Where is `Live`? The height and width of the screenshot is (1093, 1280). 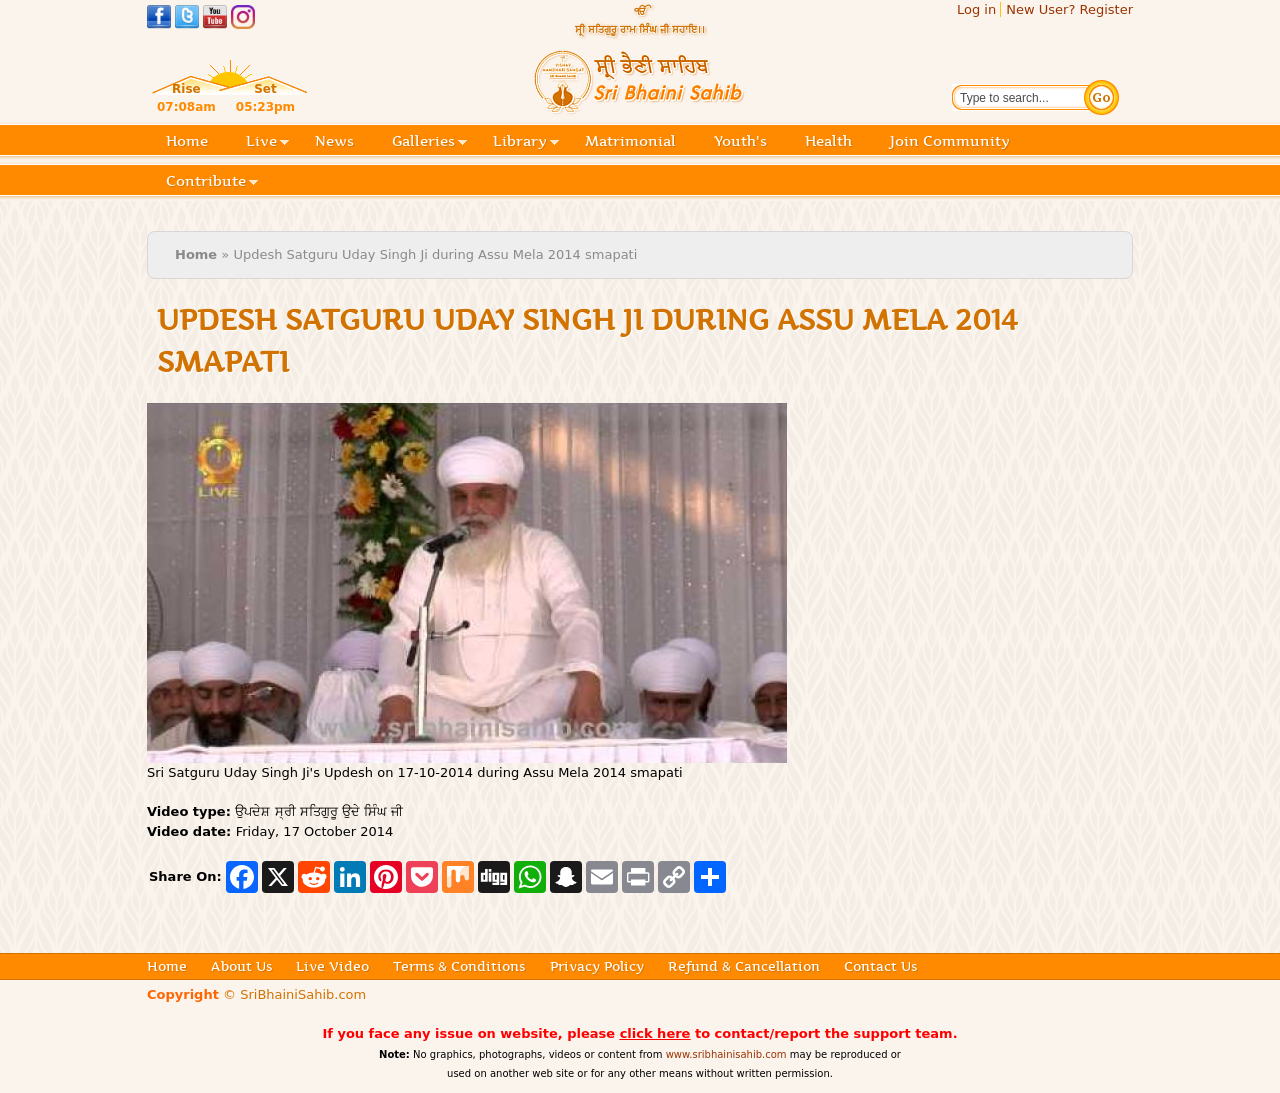
Live is located at coordinates (267, 142).